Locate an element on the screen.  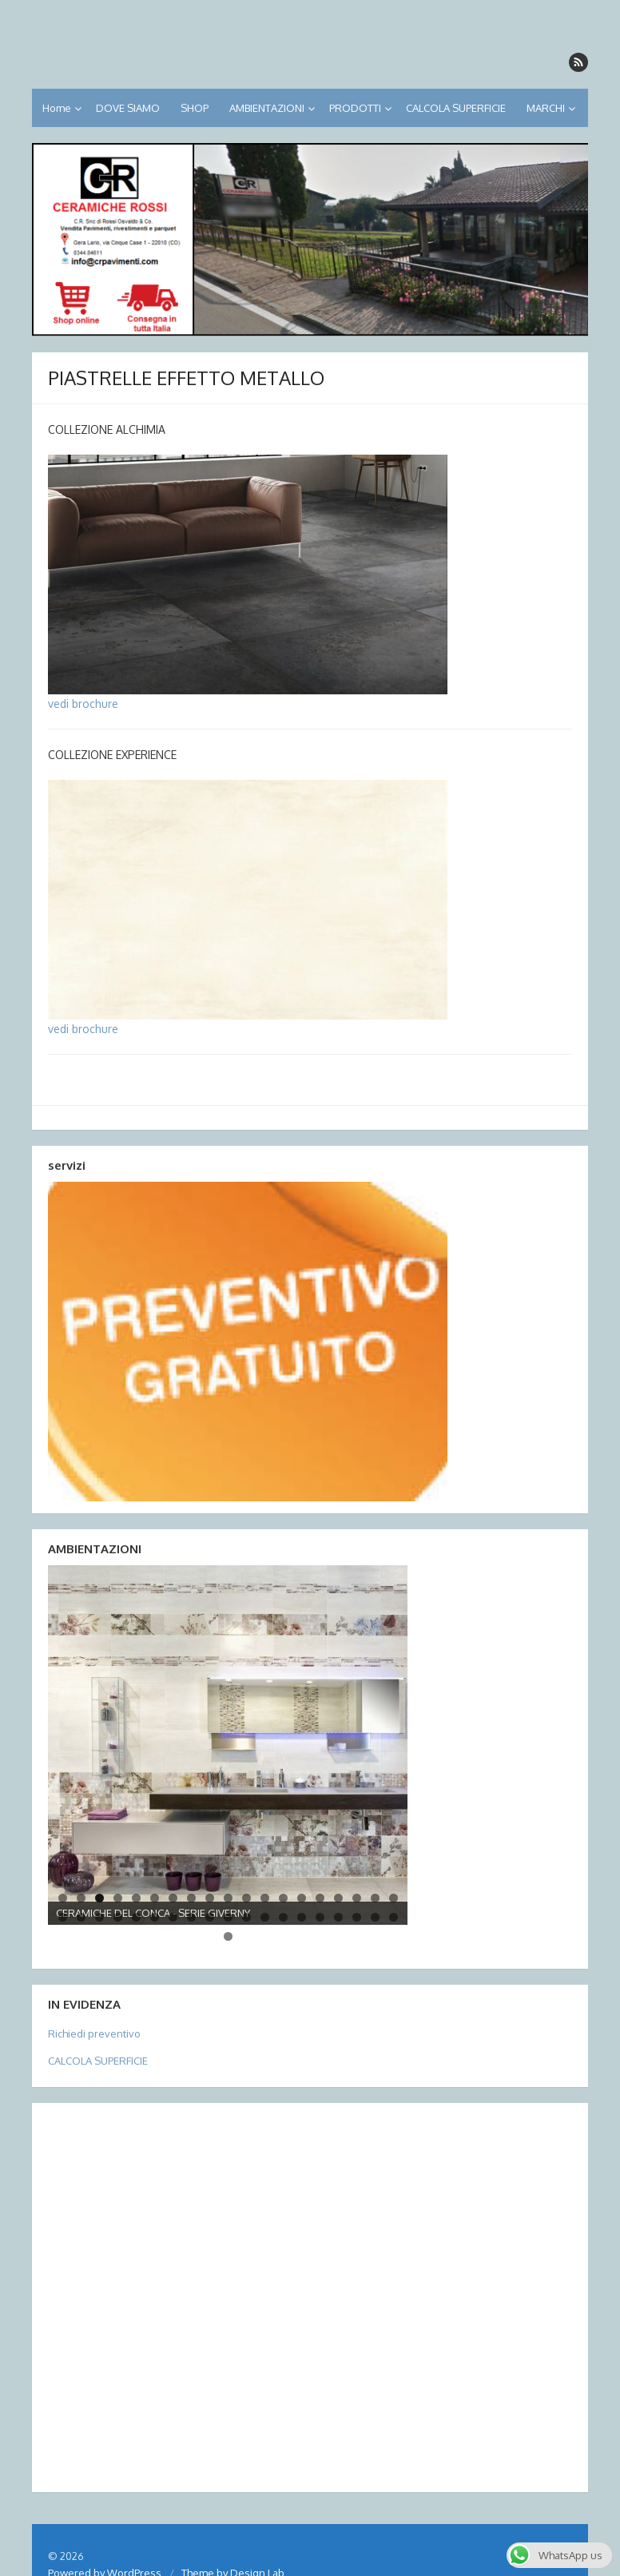
15 is located at coordinates (320, 1898).